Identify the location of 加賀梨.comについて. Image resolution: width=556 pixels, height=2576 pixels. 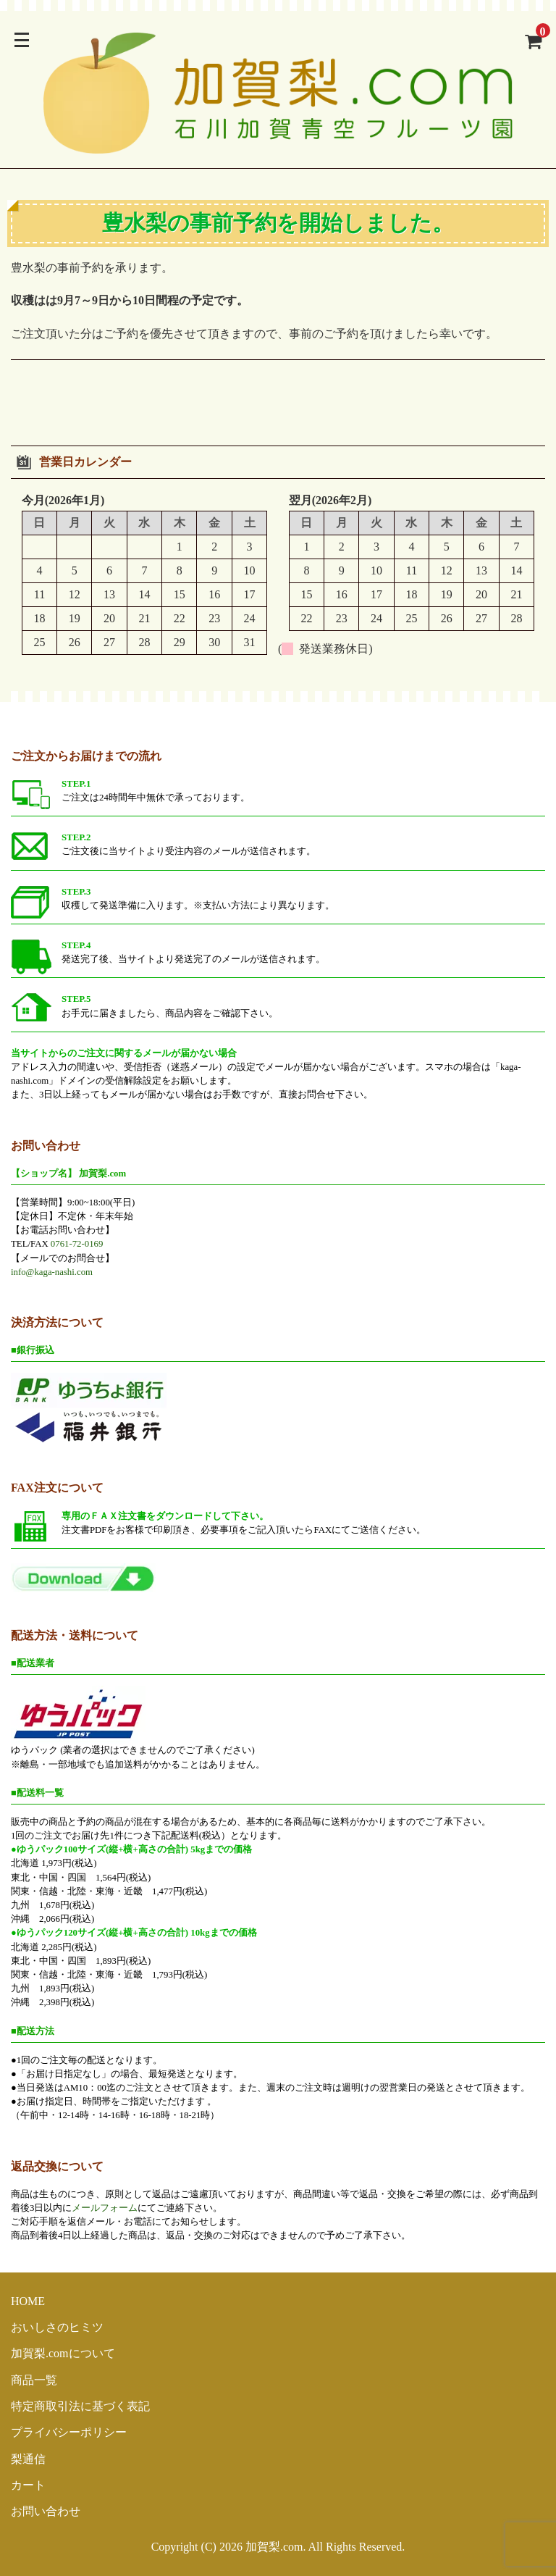
(63, 2353).